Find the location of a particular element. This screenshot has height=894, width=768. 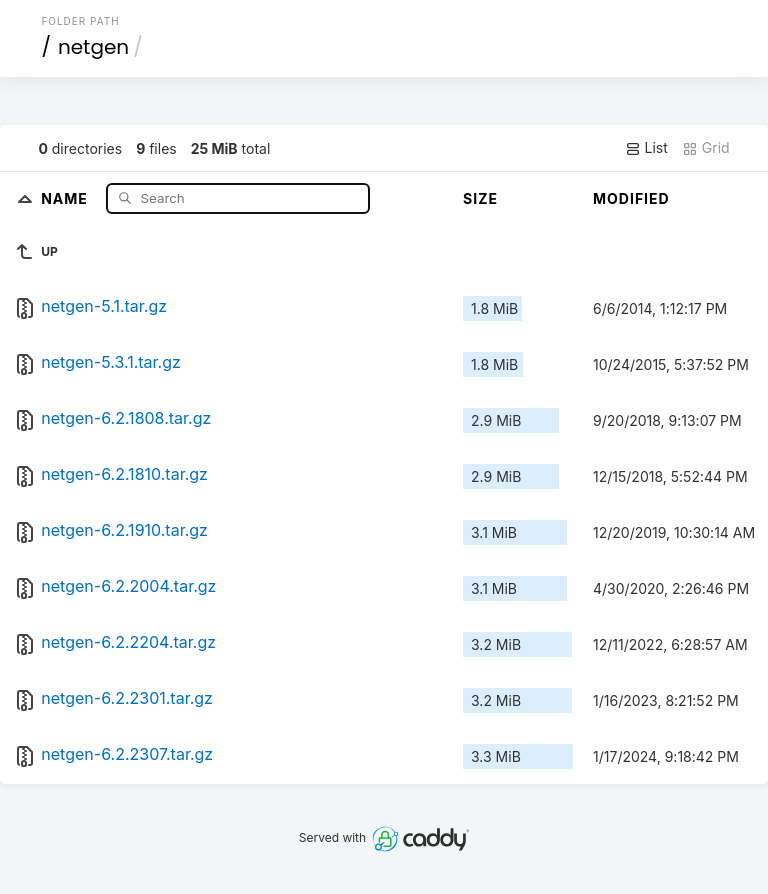

Modified is located at coordinates (631, 198).